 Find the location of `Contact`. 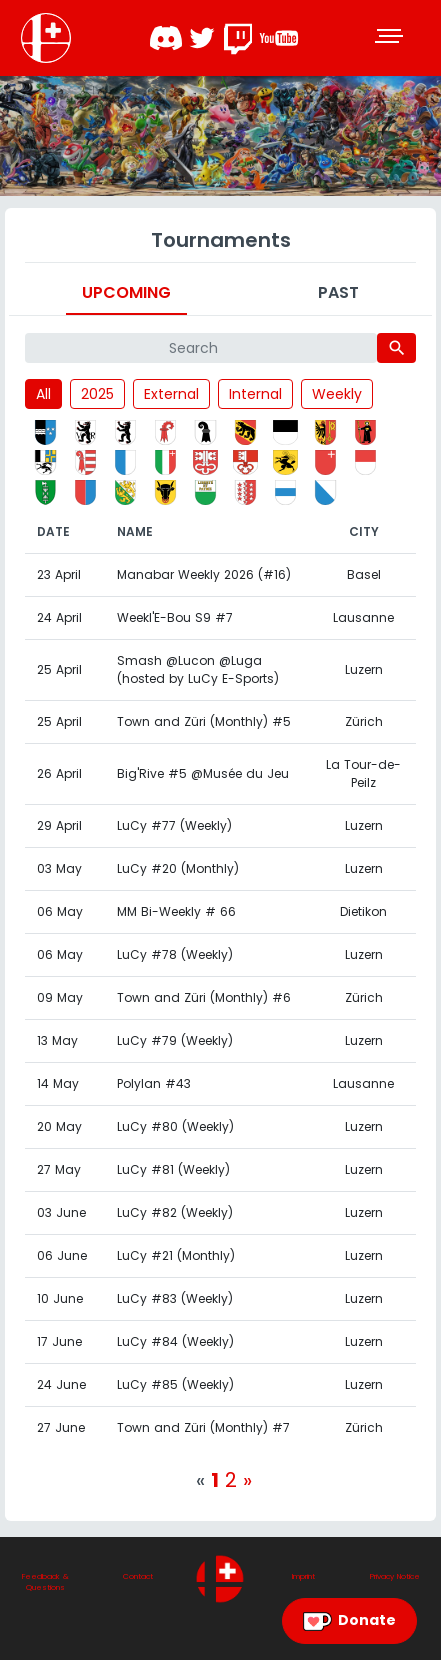

Contact is located at coordinates (138, 1576).